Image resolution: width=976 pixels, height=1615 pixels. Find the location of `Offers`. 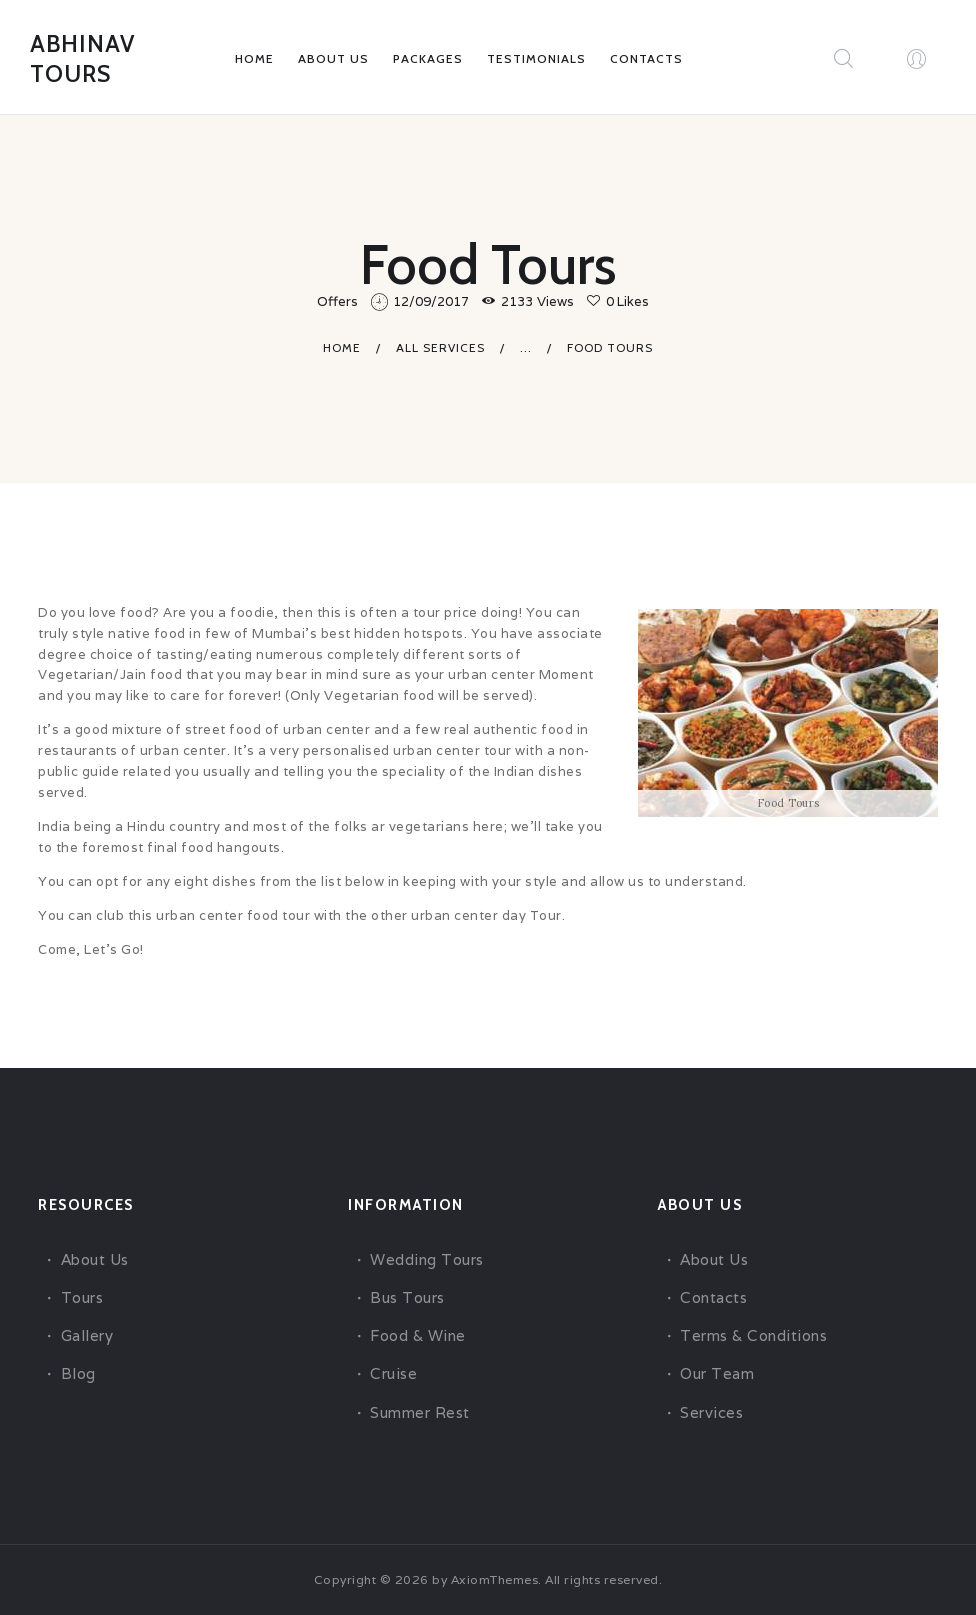

Offers is located at coordinates (337, 301).